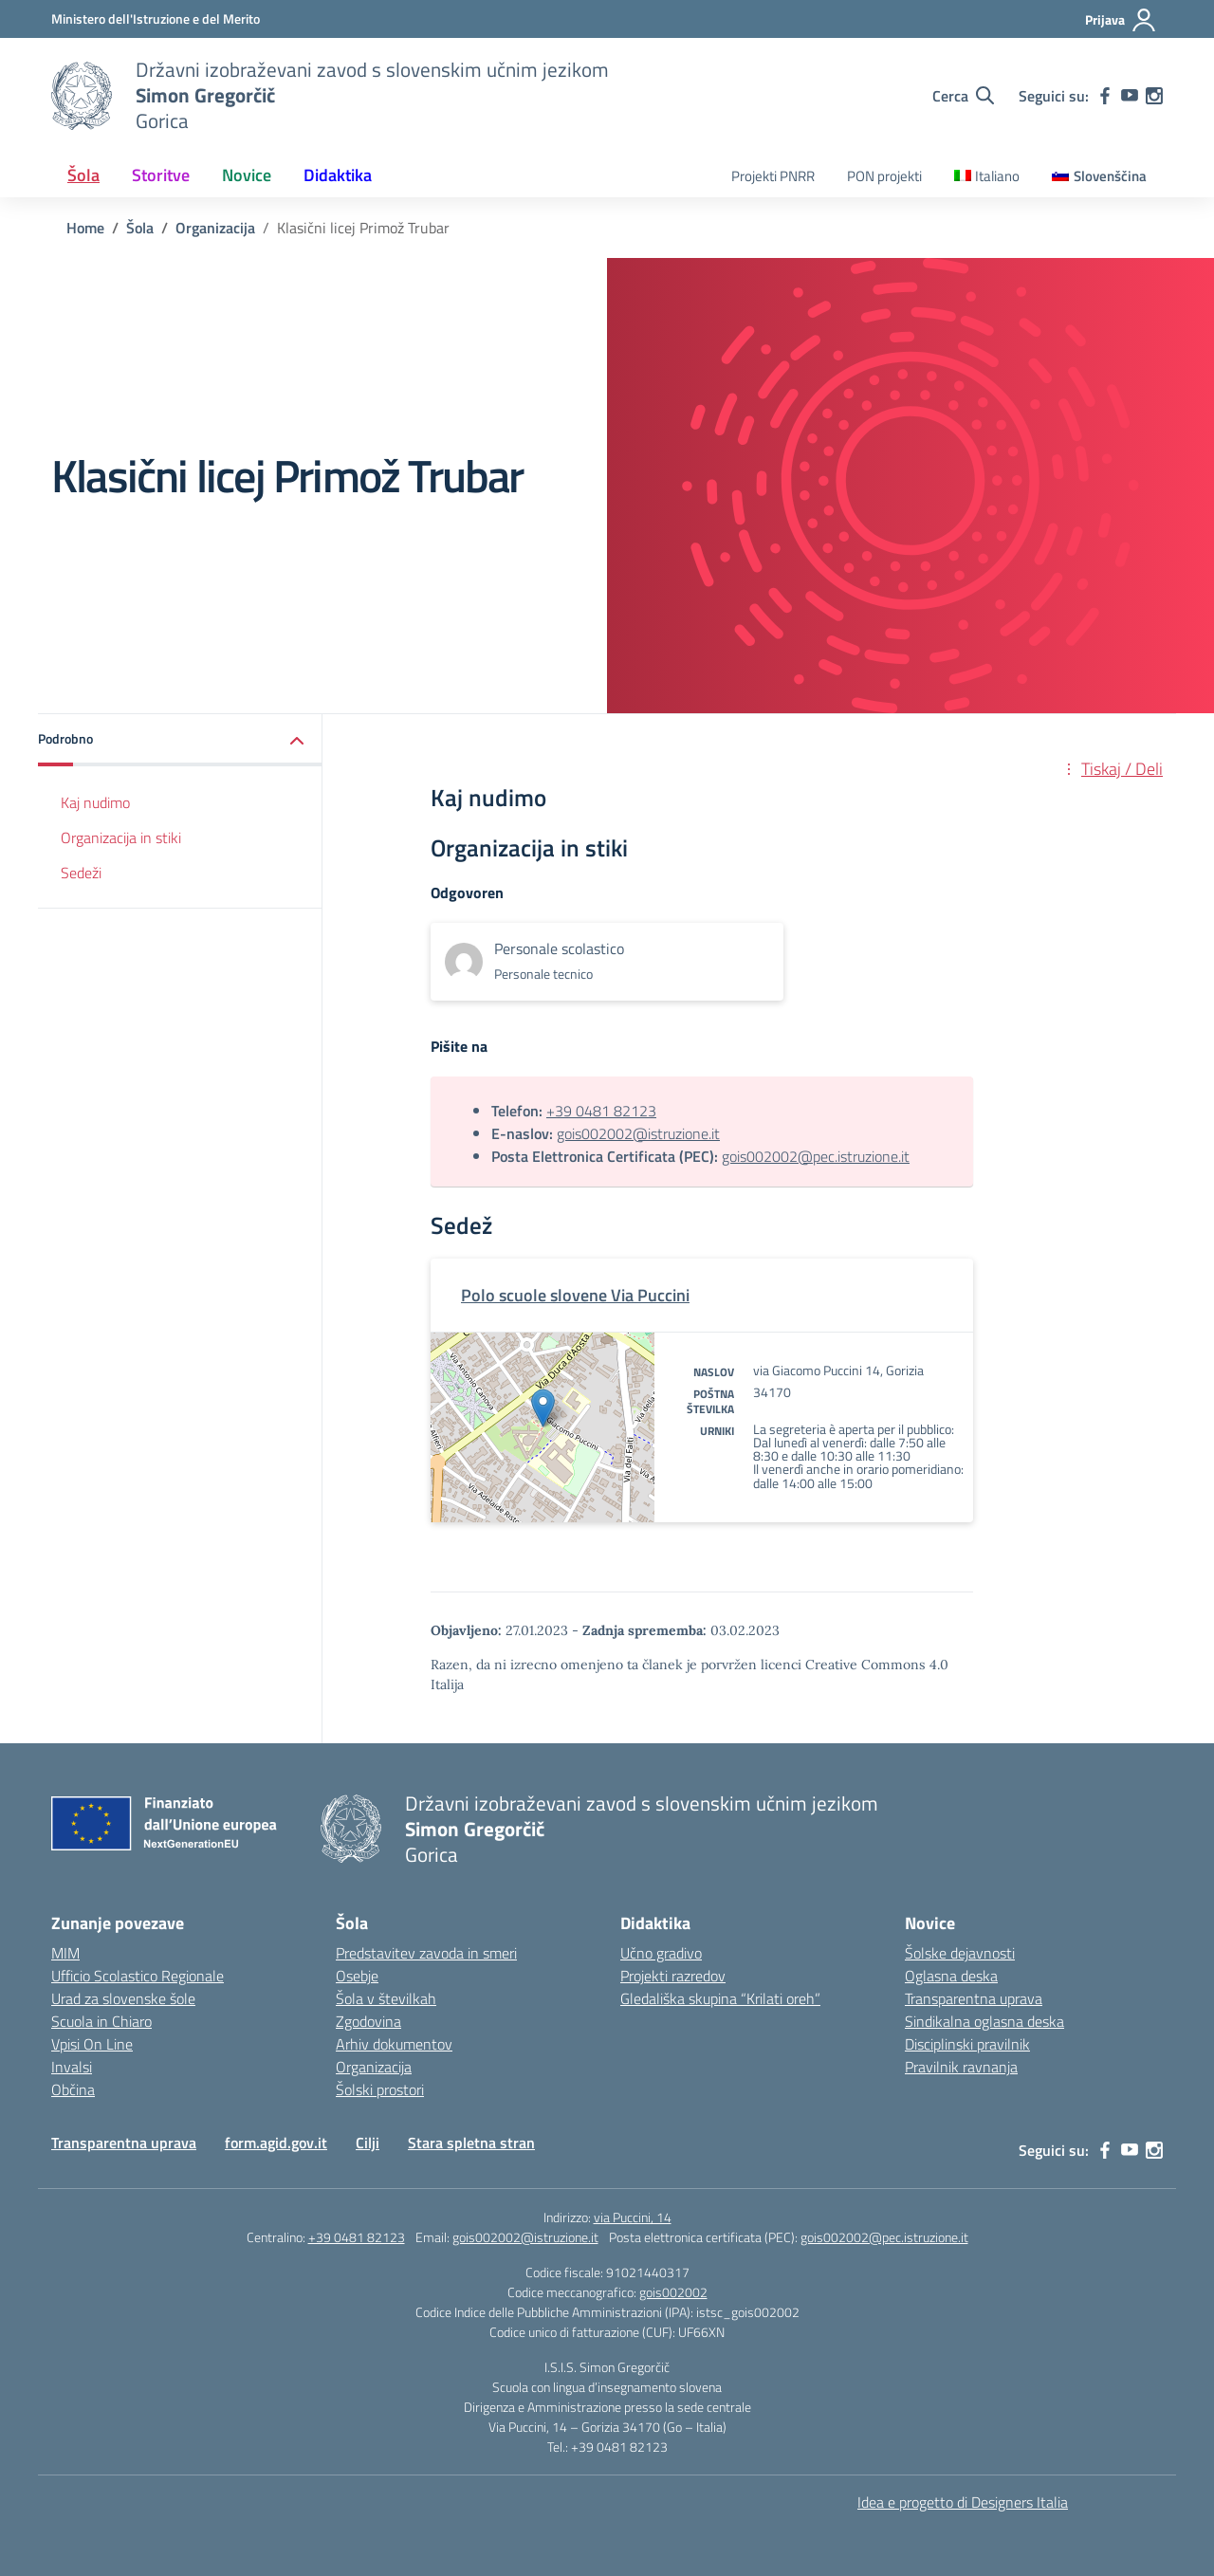 The image size is (1214, 2576). I want to click on Ufficio Scolastico Regionale, so click(137, 1975).